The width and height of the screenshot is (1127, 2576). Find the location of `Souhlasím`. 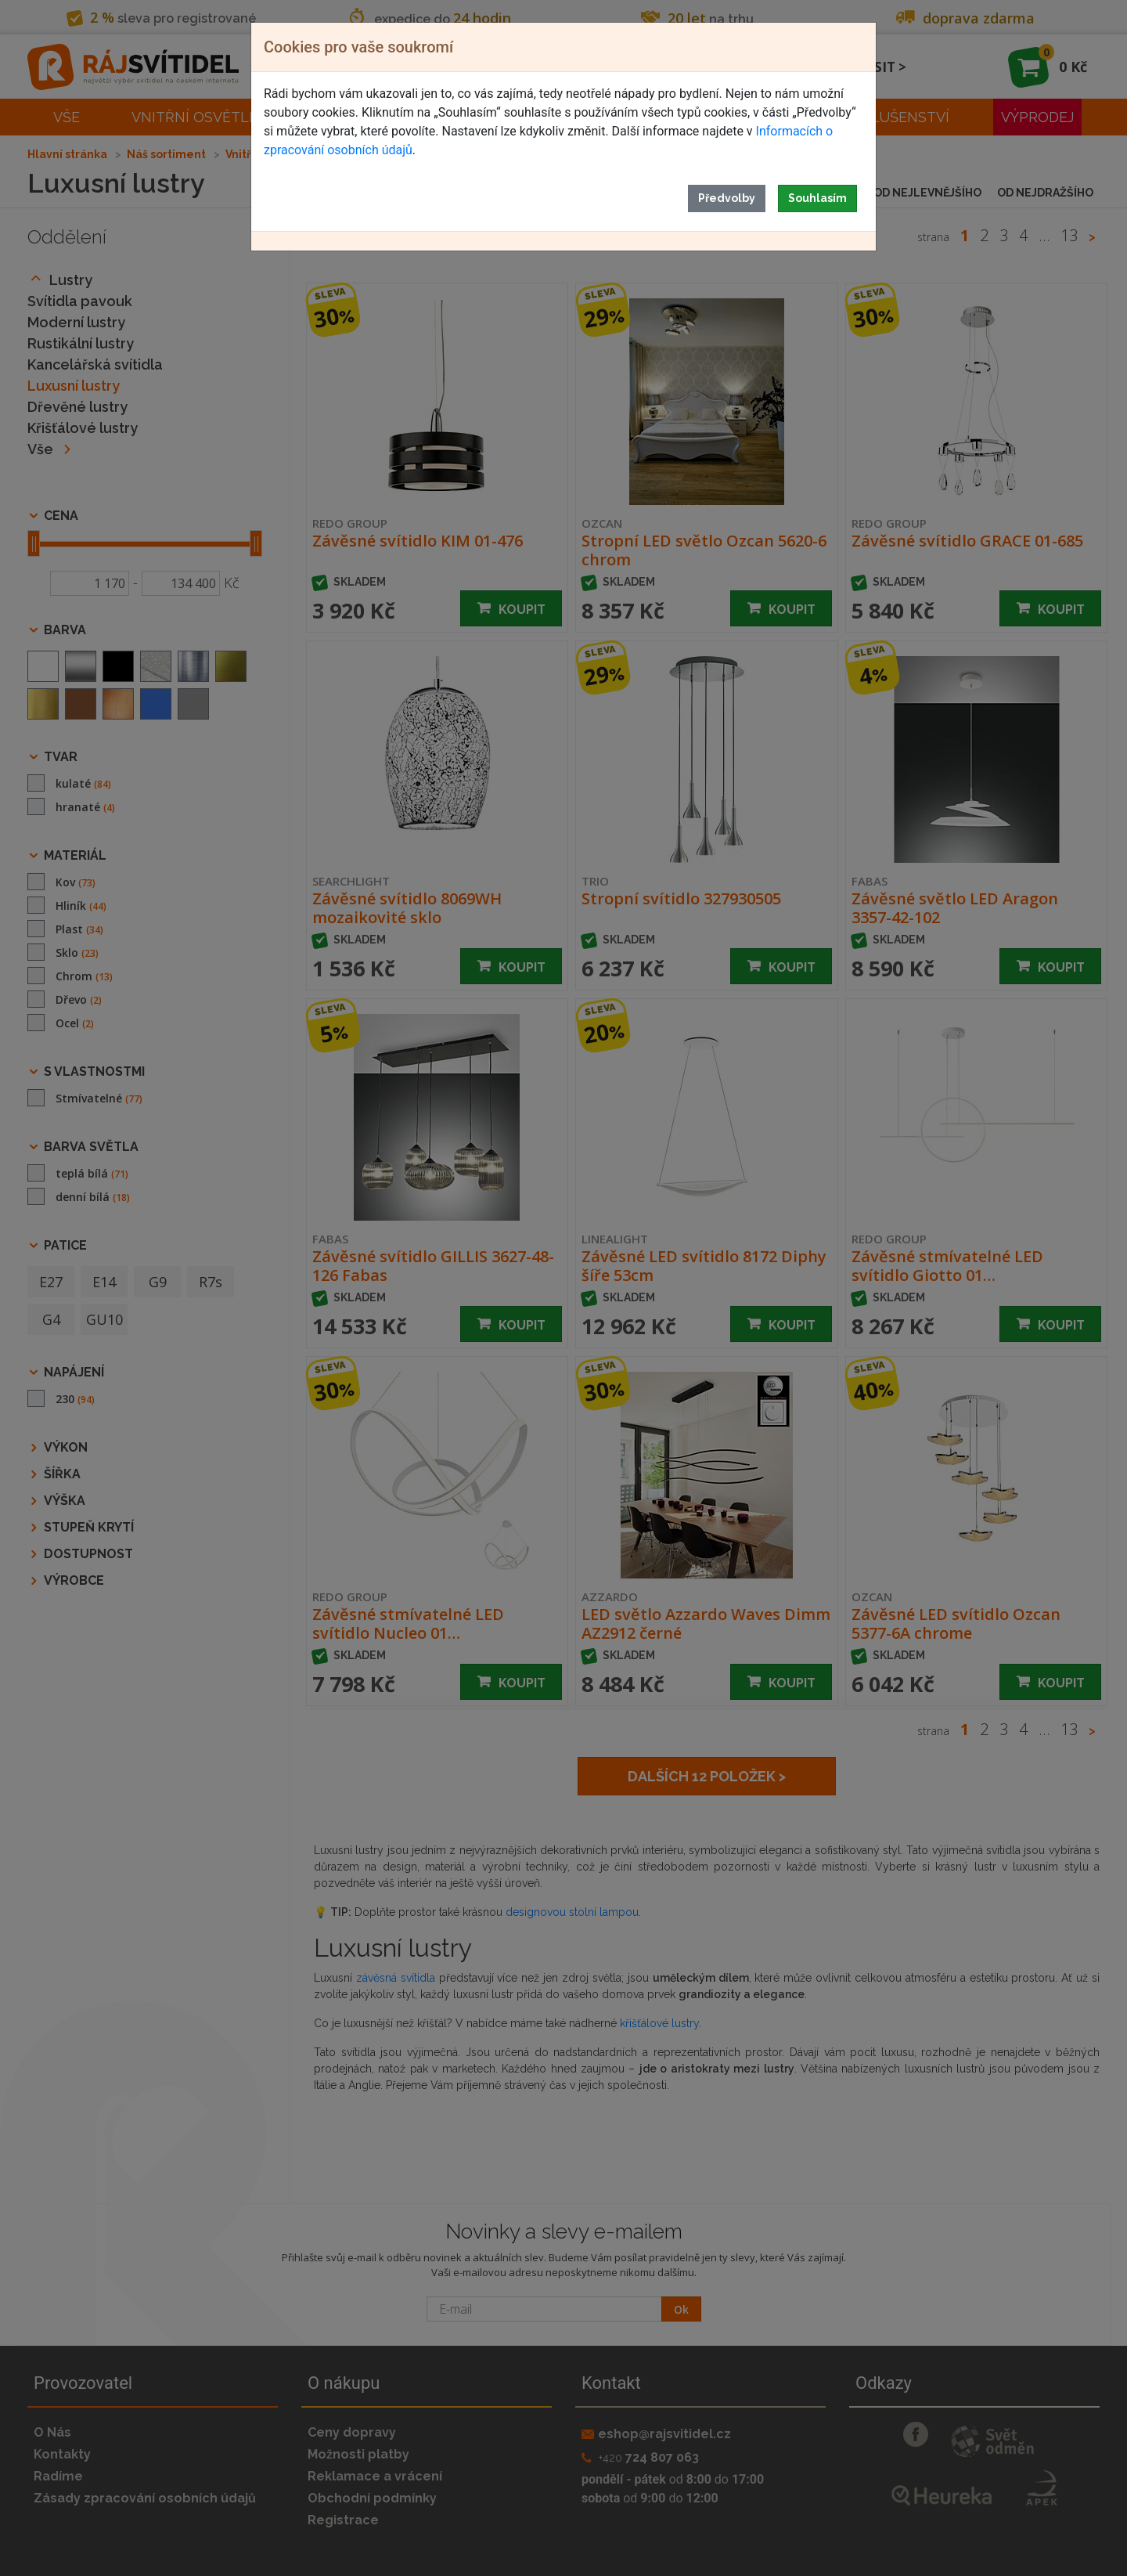

Souhlasím is located at coordinates (817, 198).